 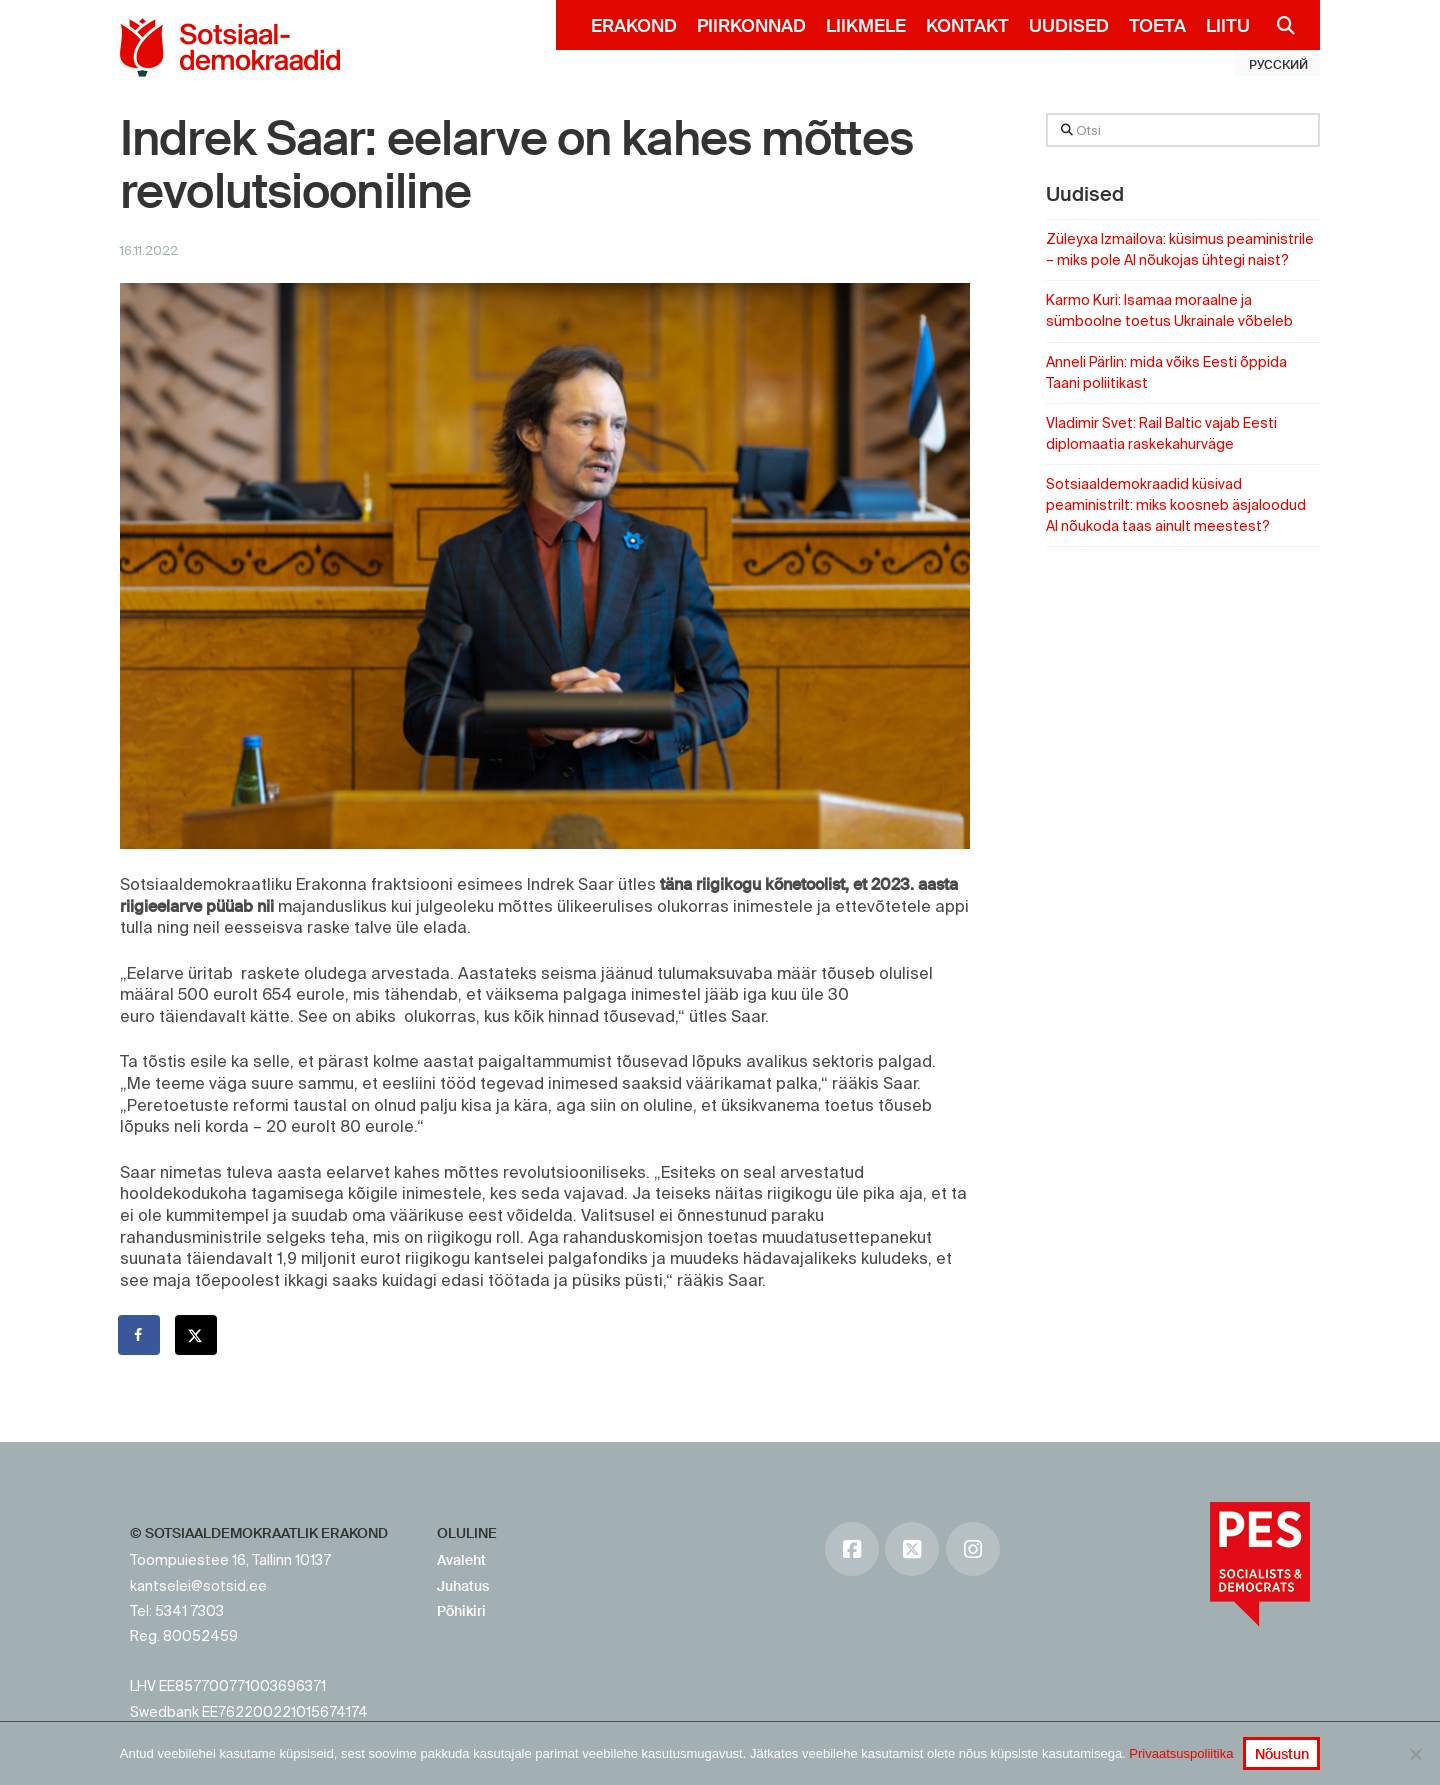 I want to click on Põhikiri, so click(x=461, y=1611).